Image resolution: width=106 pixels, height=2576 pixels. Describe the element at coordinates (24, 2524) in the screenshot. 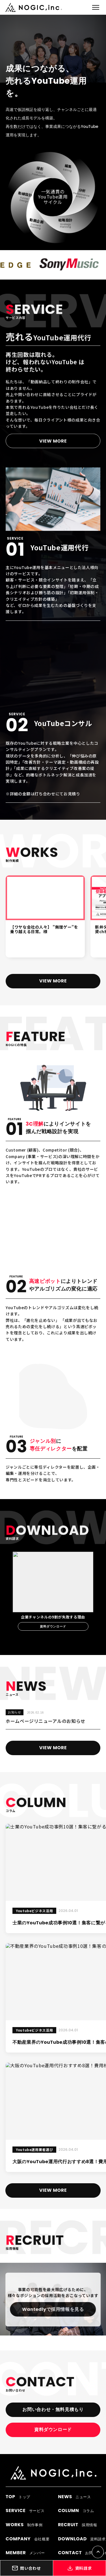

I see `制作事例` at that location.